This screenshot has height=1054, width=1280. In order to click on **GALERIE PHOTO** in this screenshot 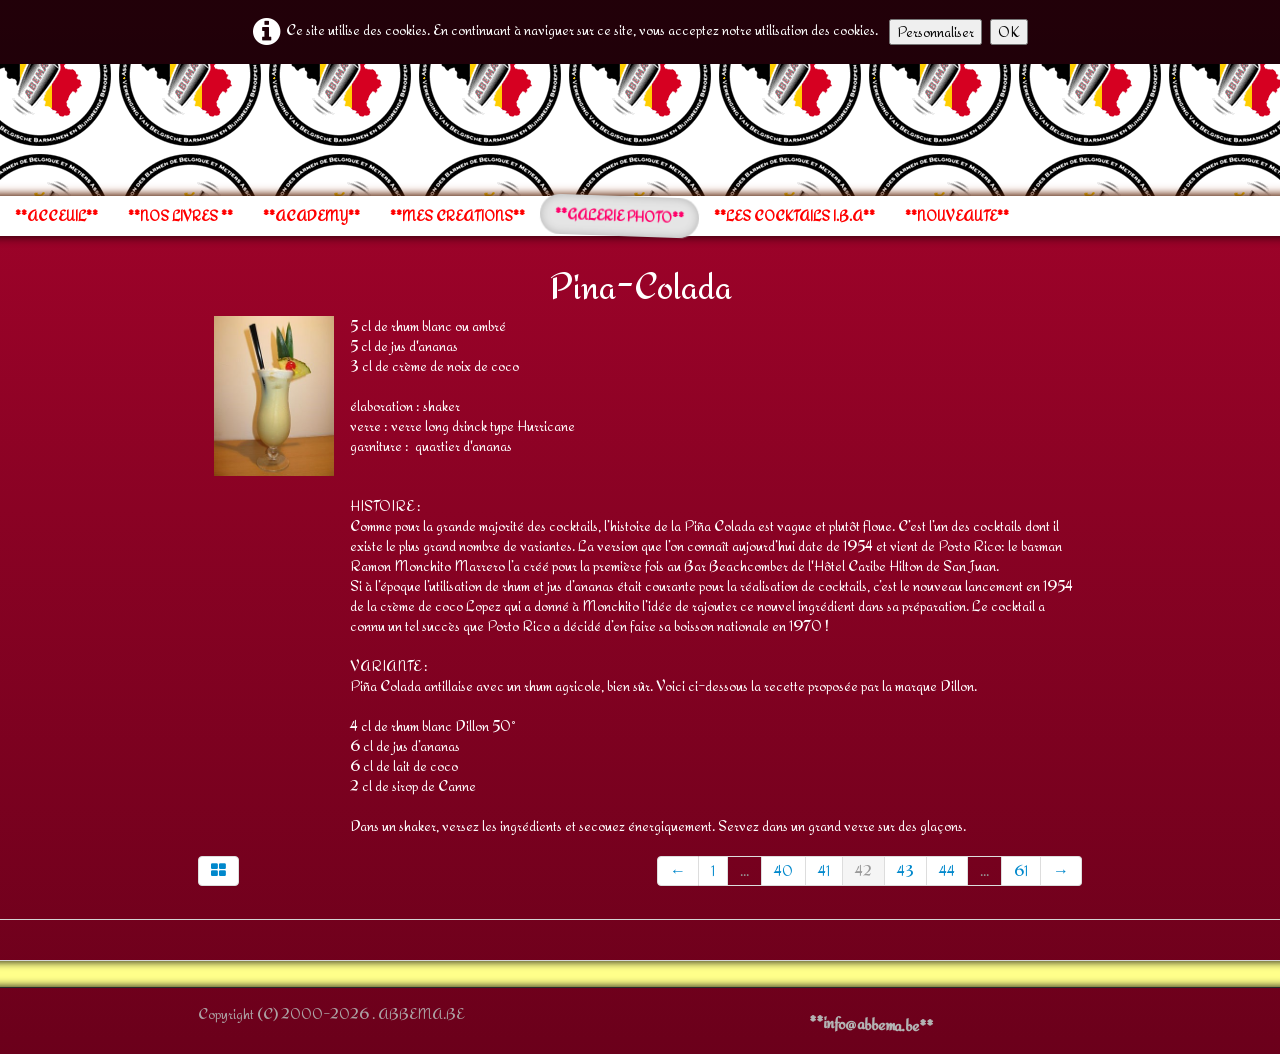, I will do `click(620, 216)`.